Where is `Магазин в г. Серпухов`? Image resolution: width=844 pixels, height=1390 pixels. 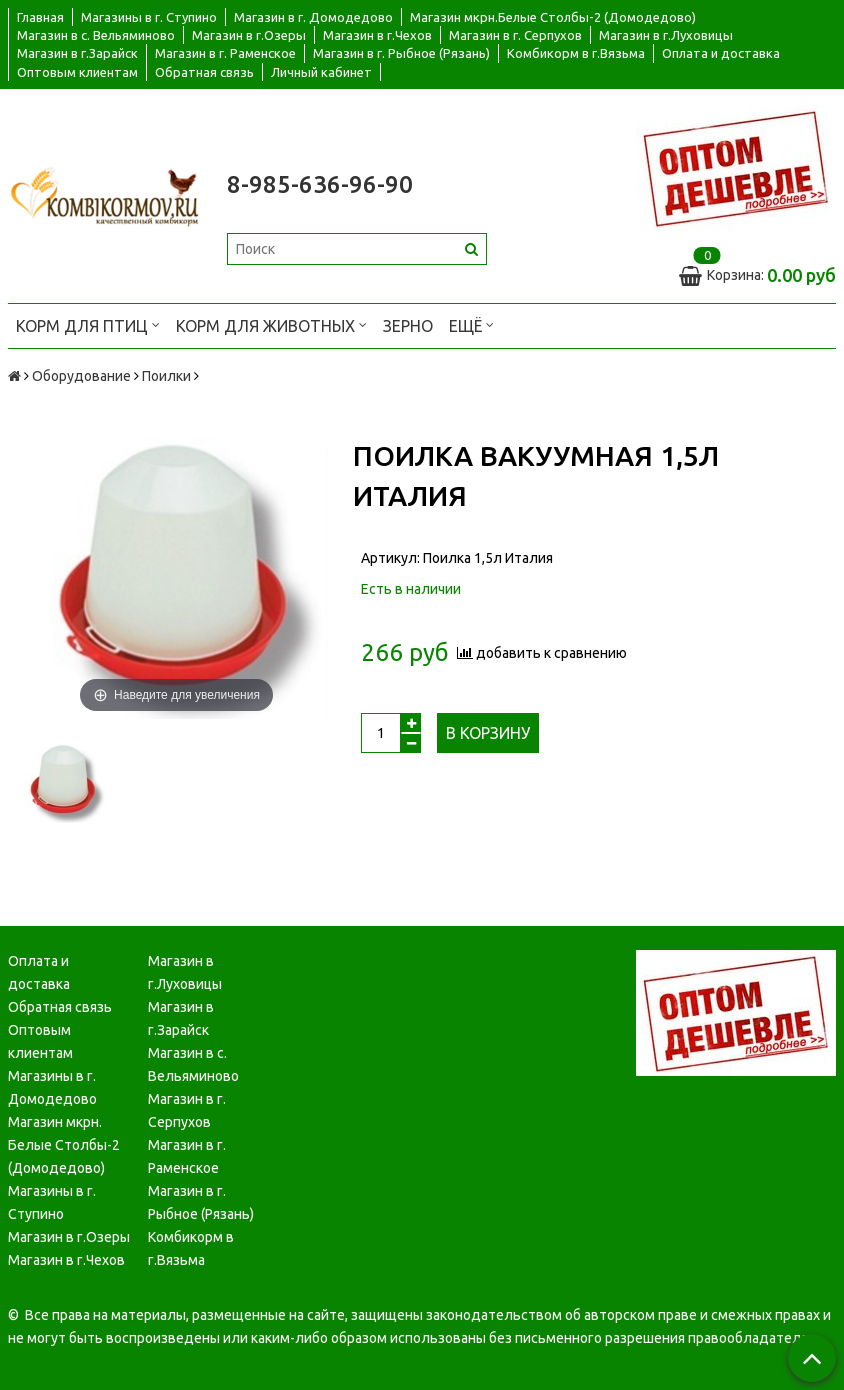 Магазин в г. Серпухов is located at coordinates (515, 35).